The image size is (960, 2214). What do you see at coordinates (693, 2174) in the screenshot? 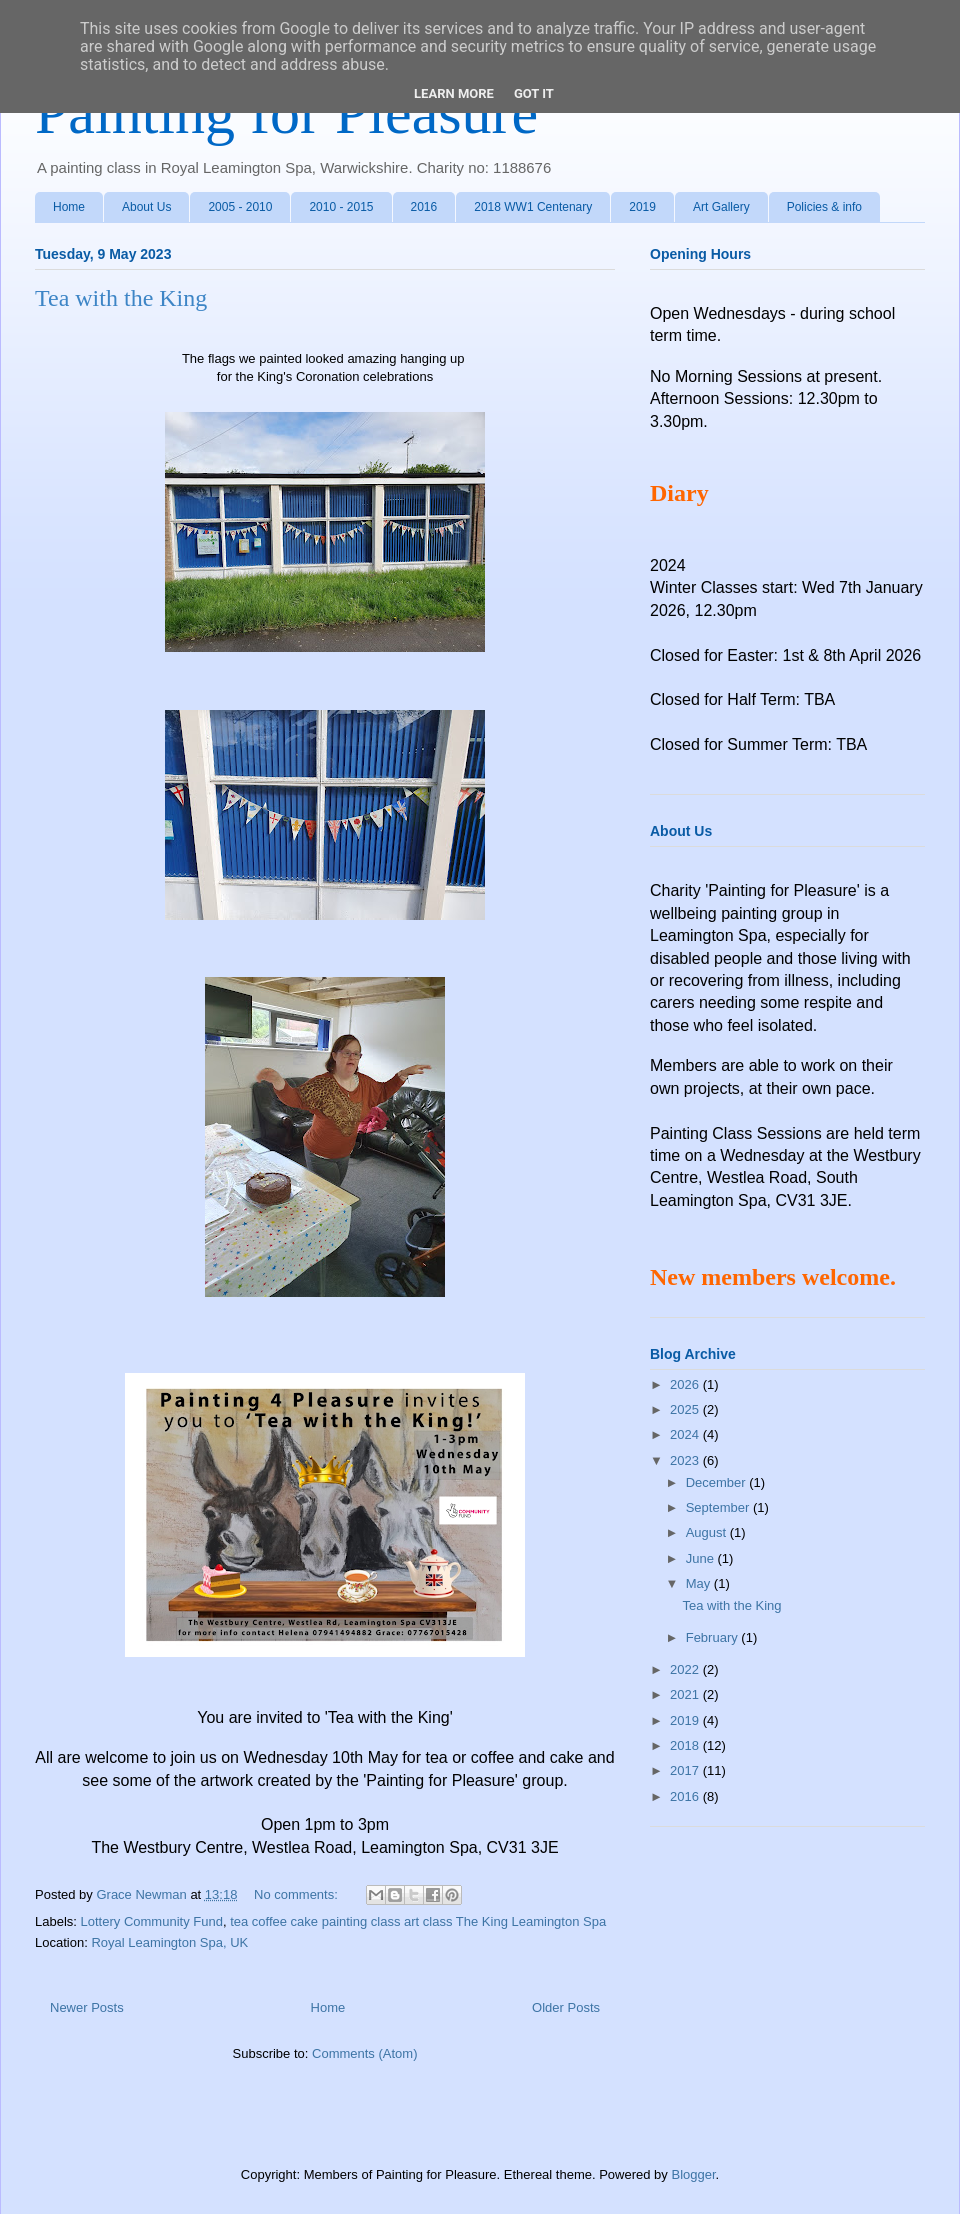
I see `Blogger` at bounding box center [693, 2174].